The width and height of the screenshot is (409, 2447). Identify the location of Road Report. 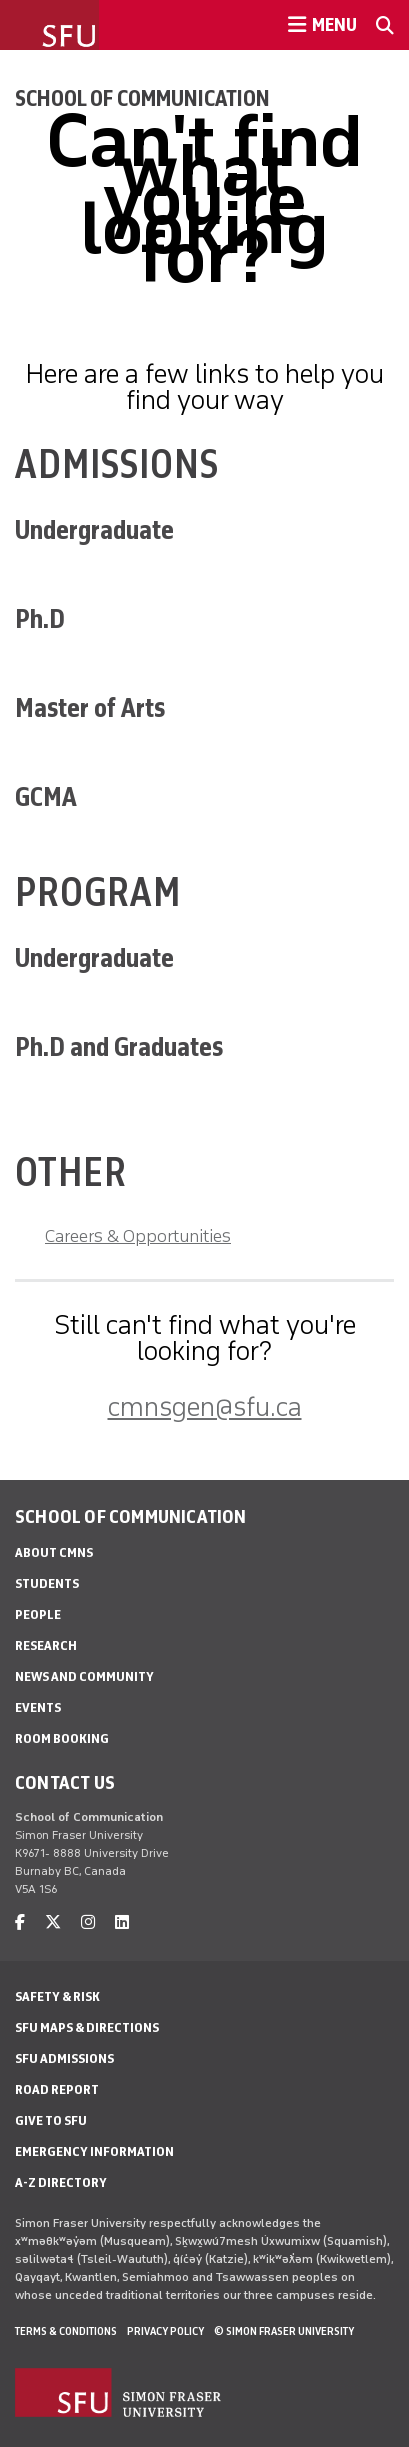
(57, 2089).